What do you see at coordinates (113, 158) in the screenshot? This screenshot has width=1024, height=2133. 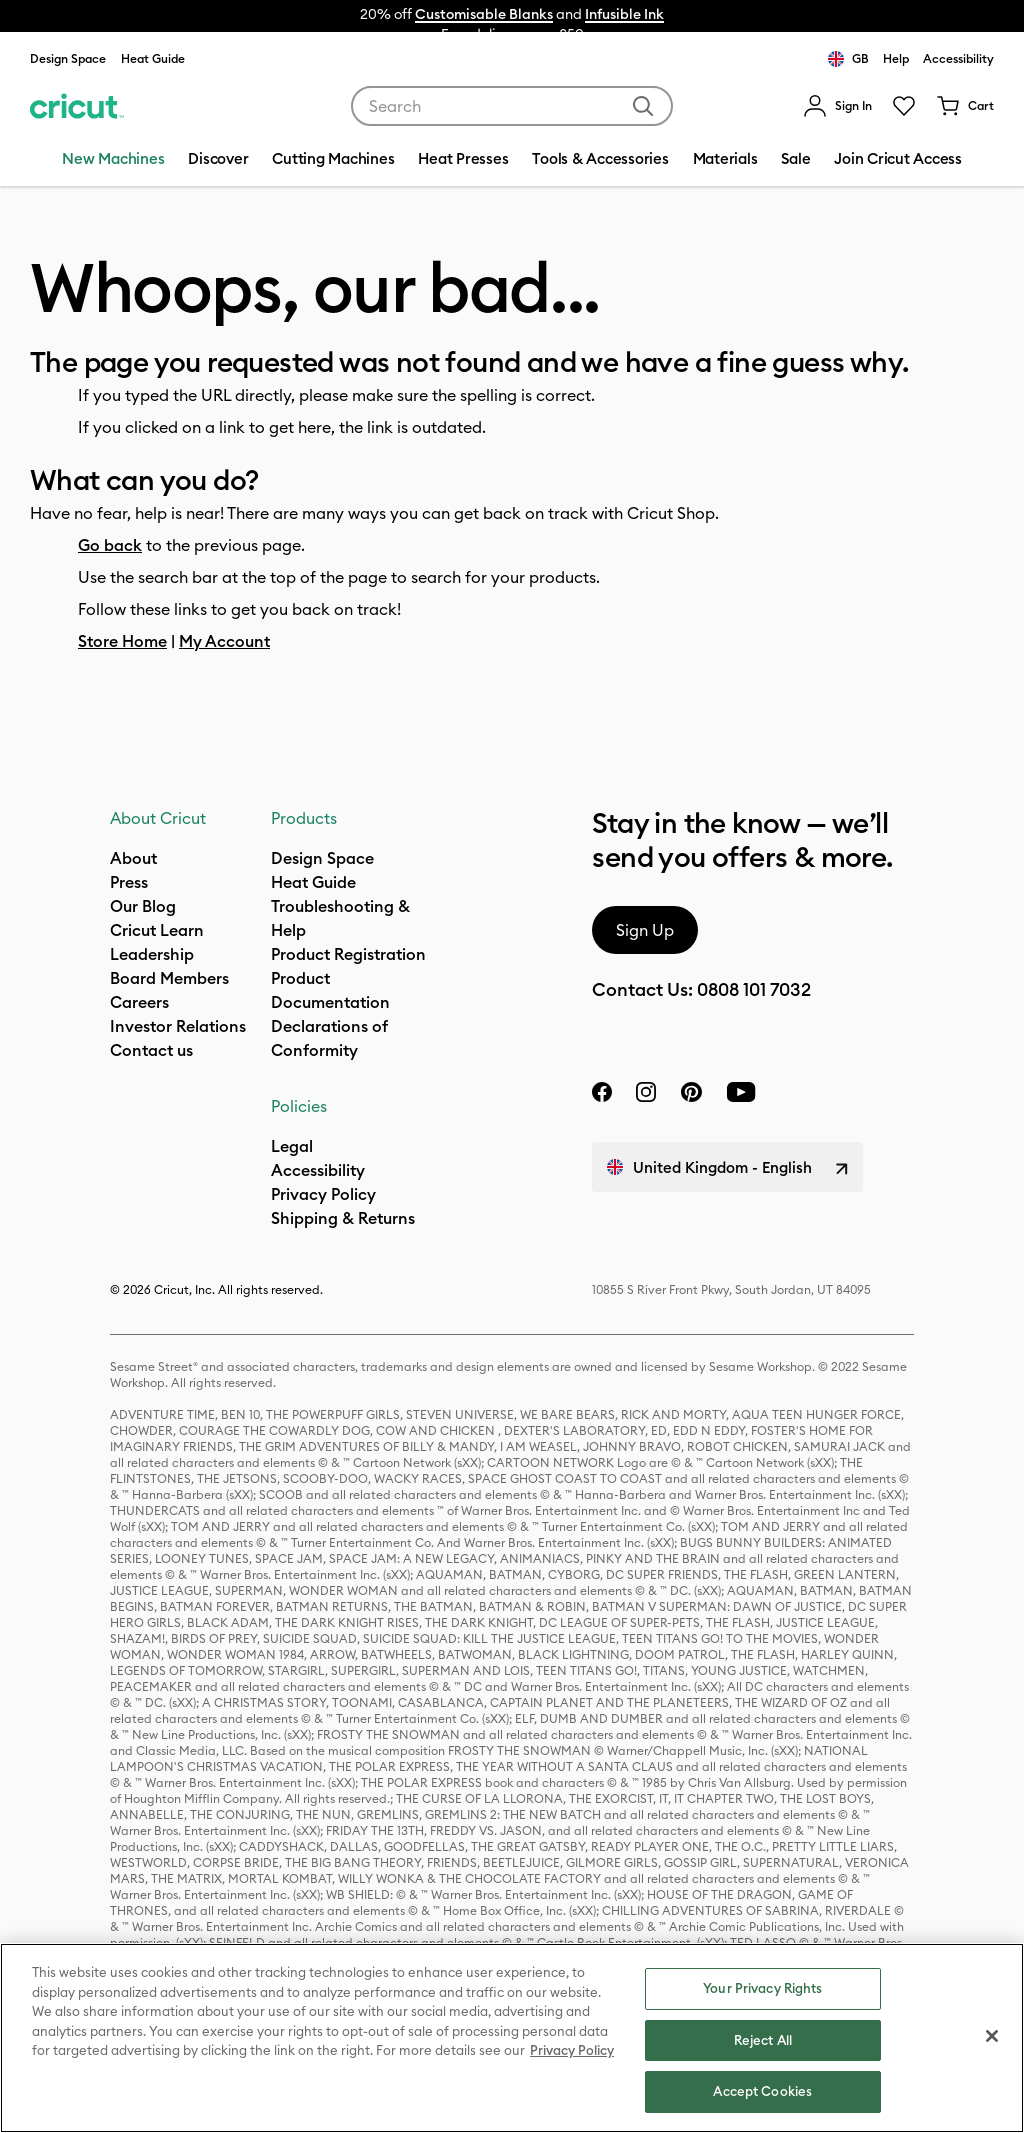 I see `New Machines [menuitem]` at bounding box center [113, 158].